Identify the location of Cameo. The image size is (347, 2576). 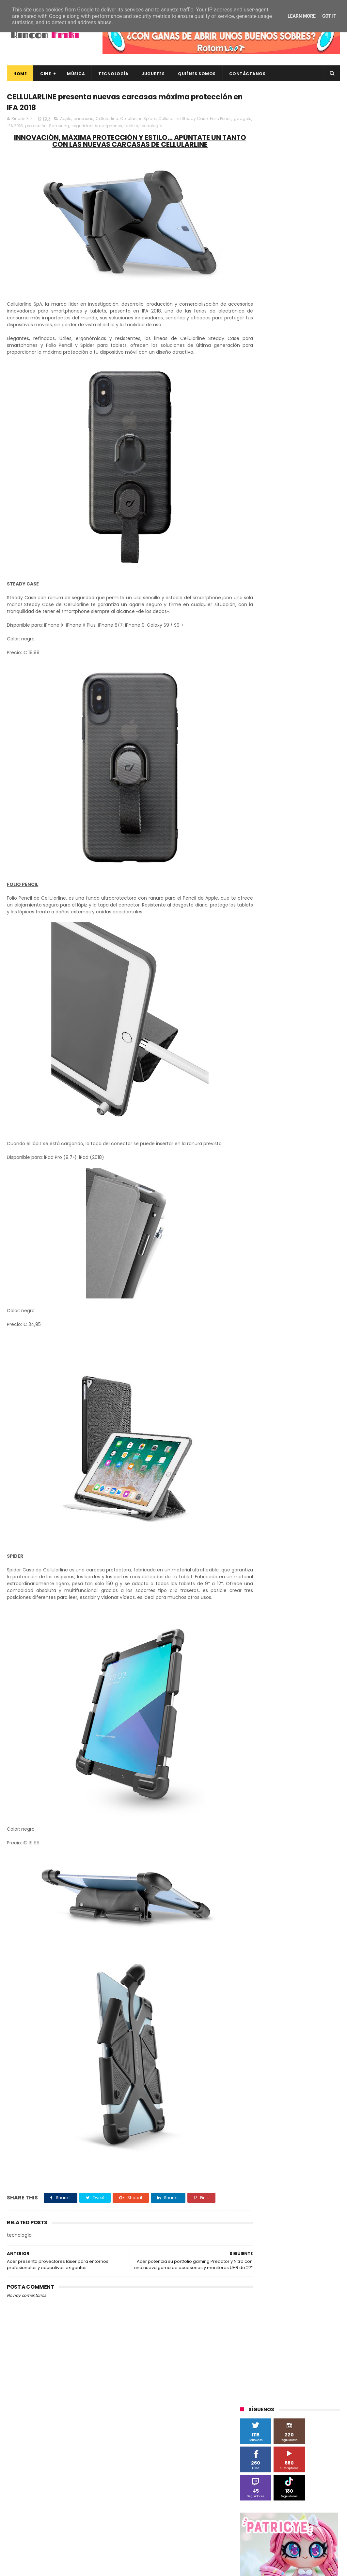
(251, 509).